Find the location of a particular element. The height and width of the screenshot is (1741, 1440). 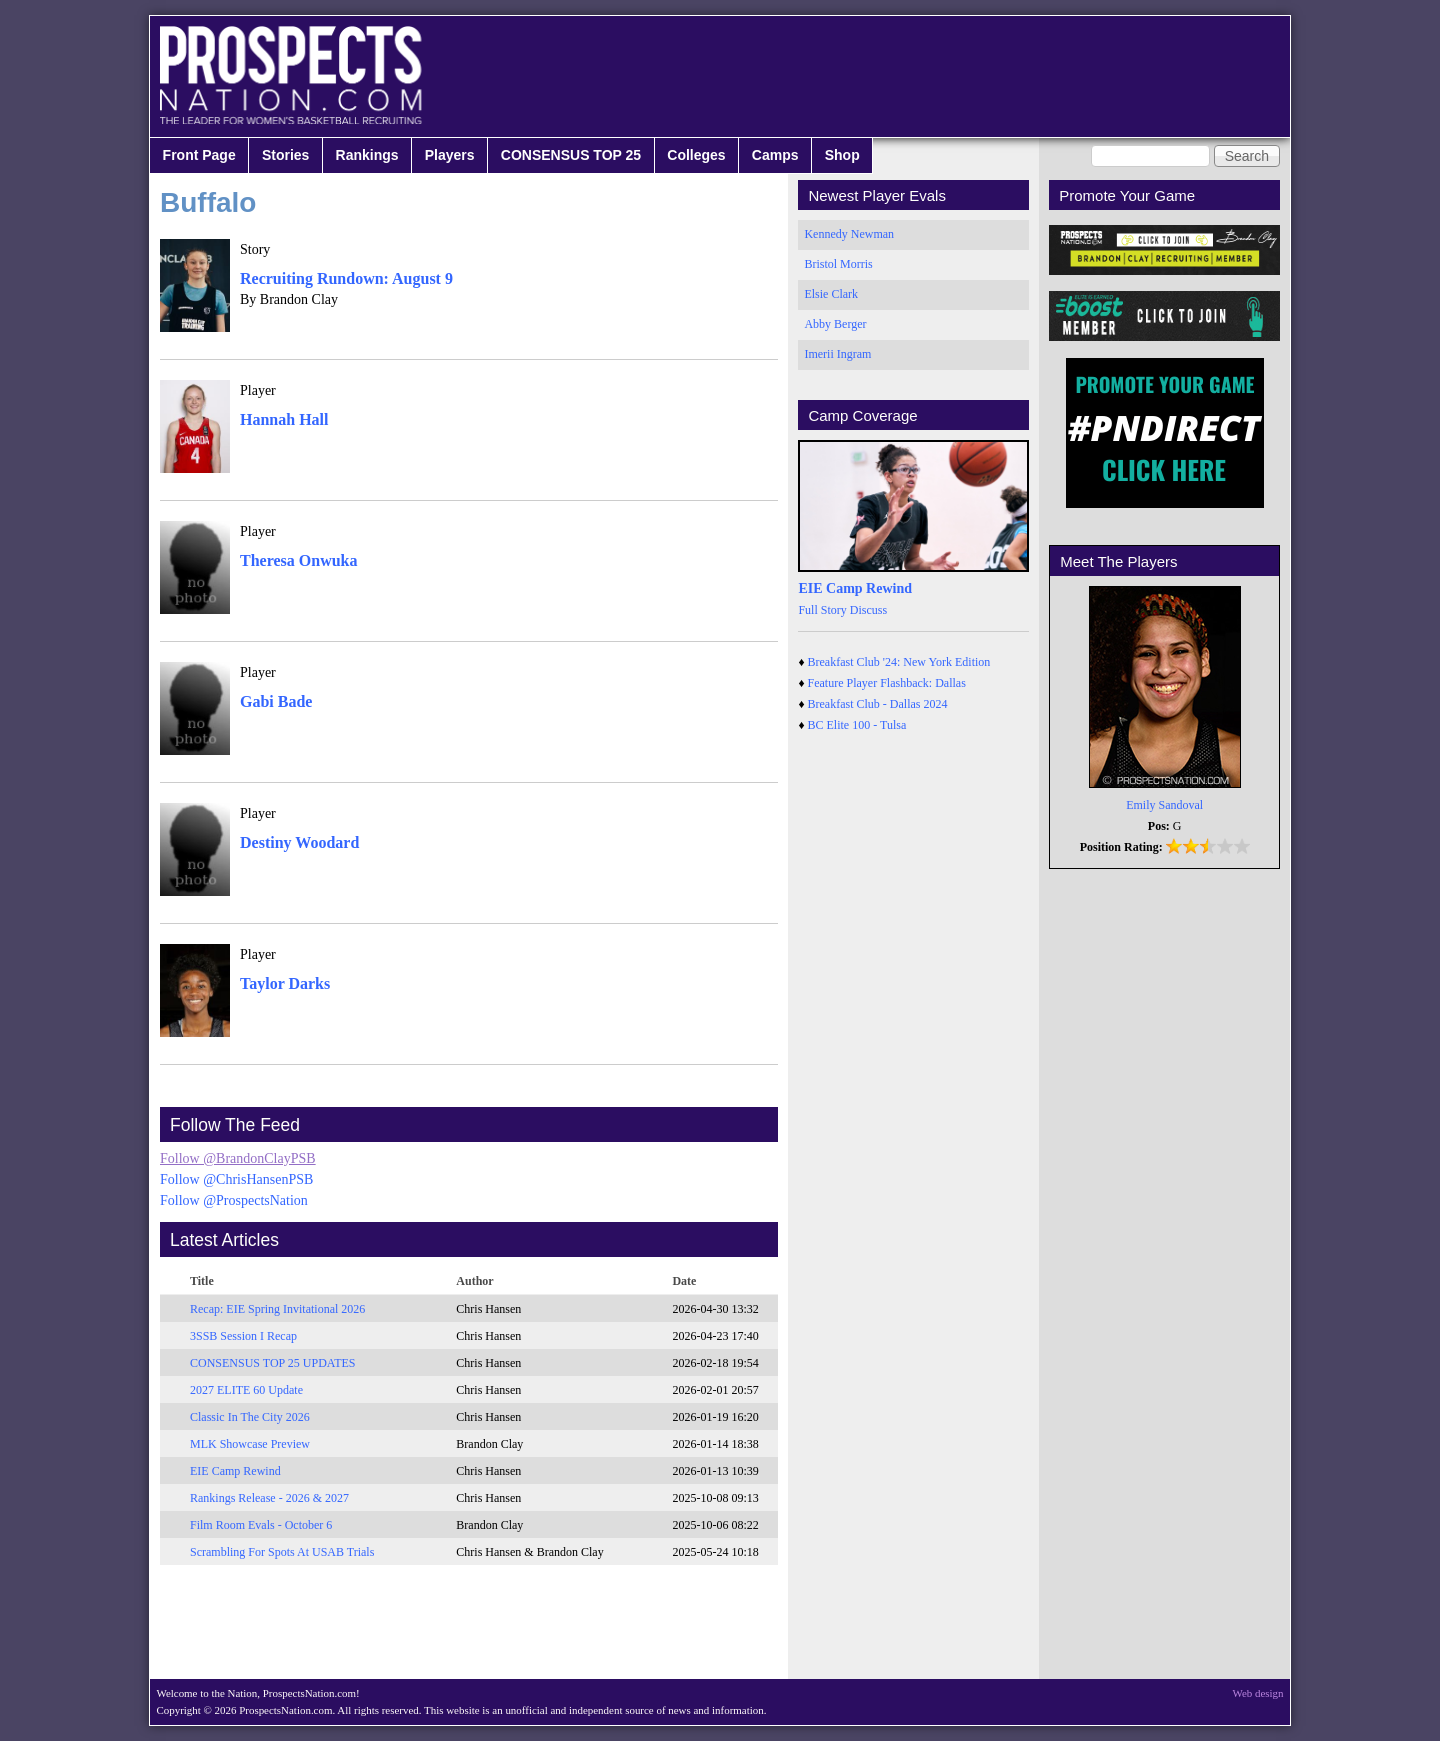

Breakfast Club - Dallas 2024 is located at coordinates (878, 704).